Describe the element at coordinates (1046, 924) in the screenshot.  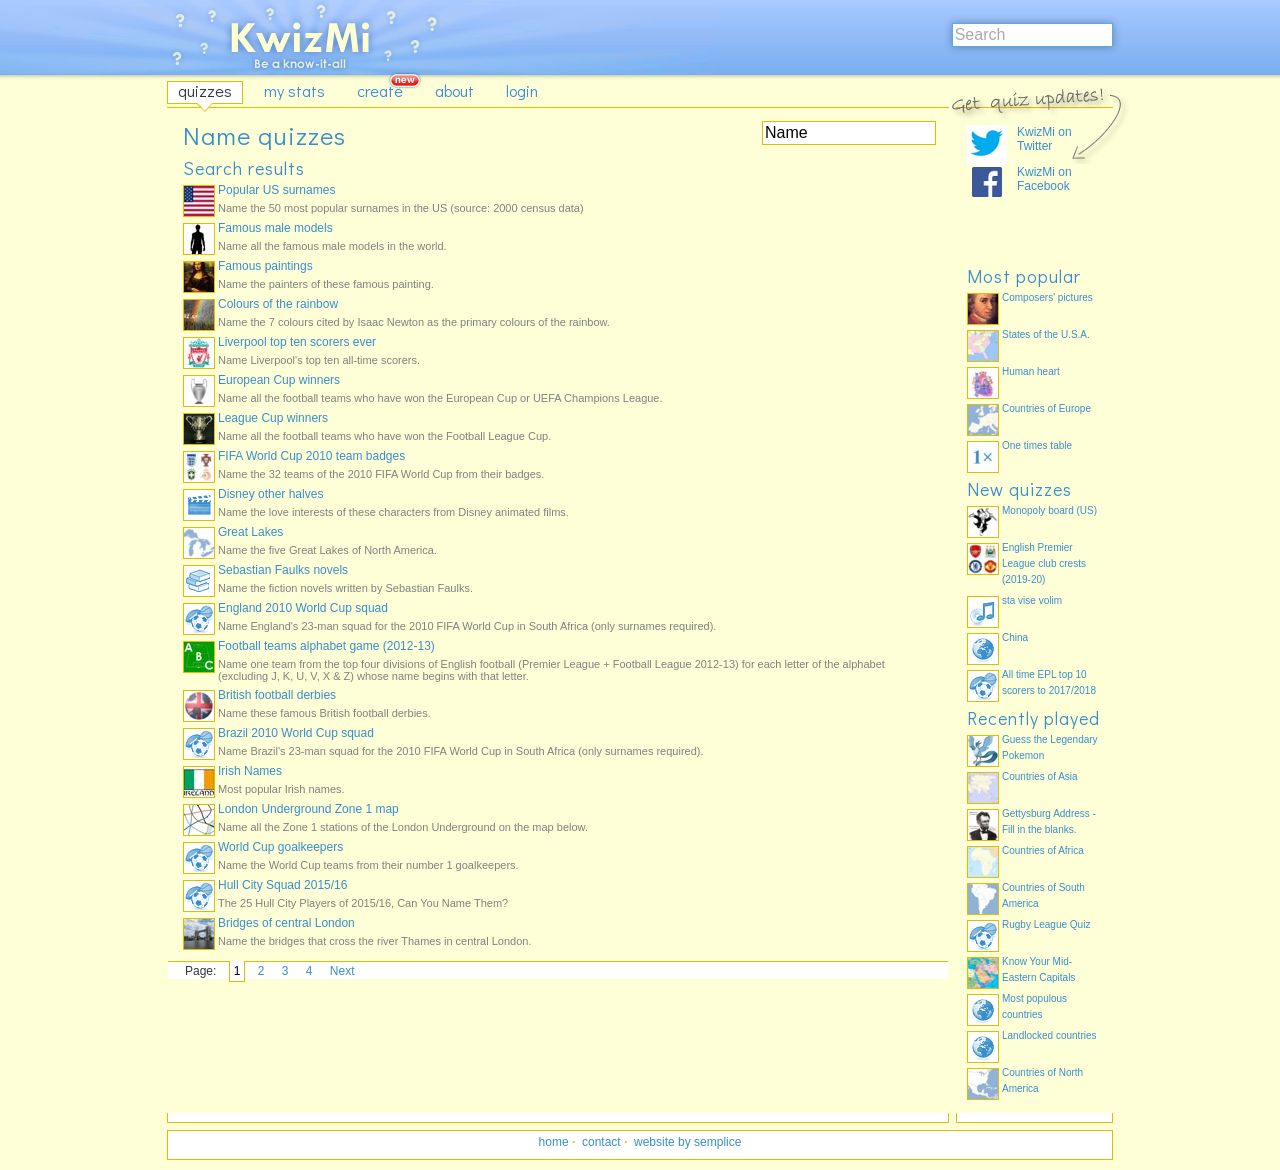
I see `Rugby League Quiz` at that location.